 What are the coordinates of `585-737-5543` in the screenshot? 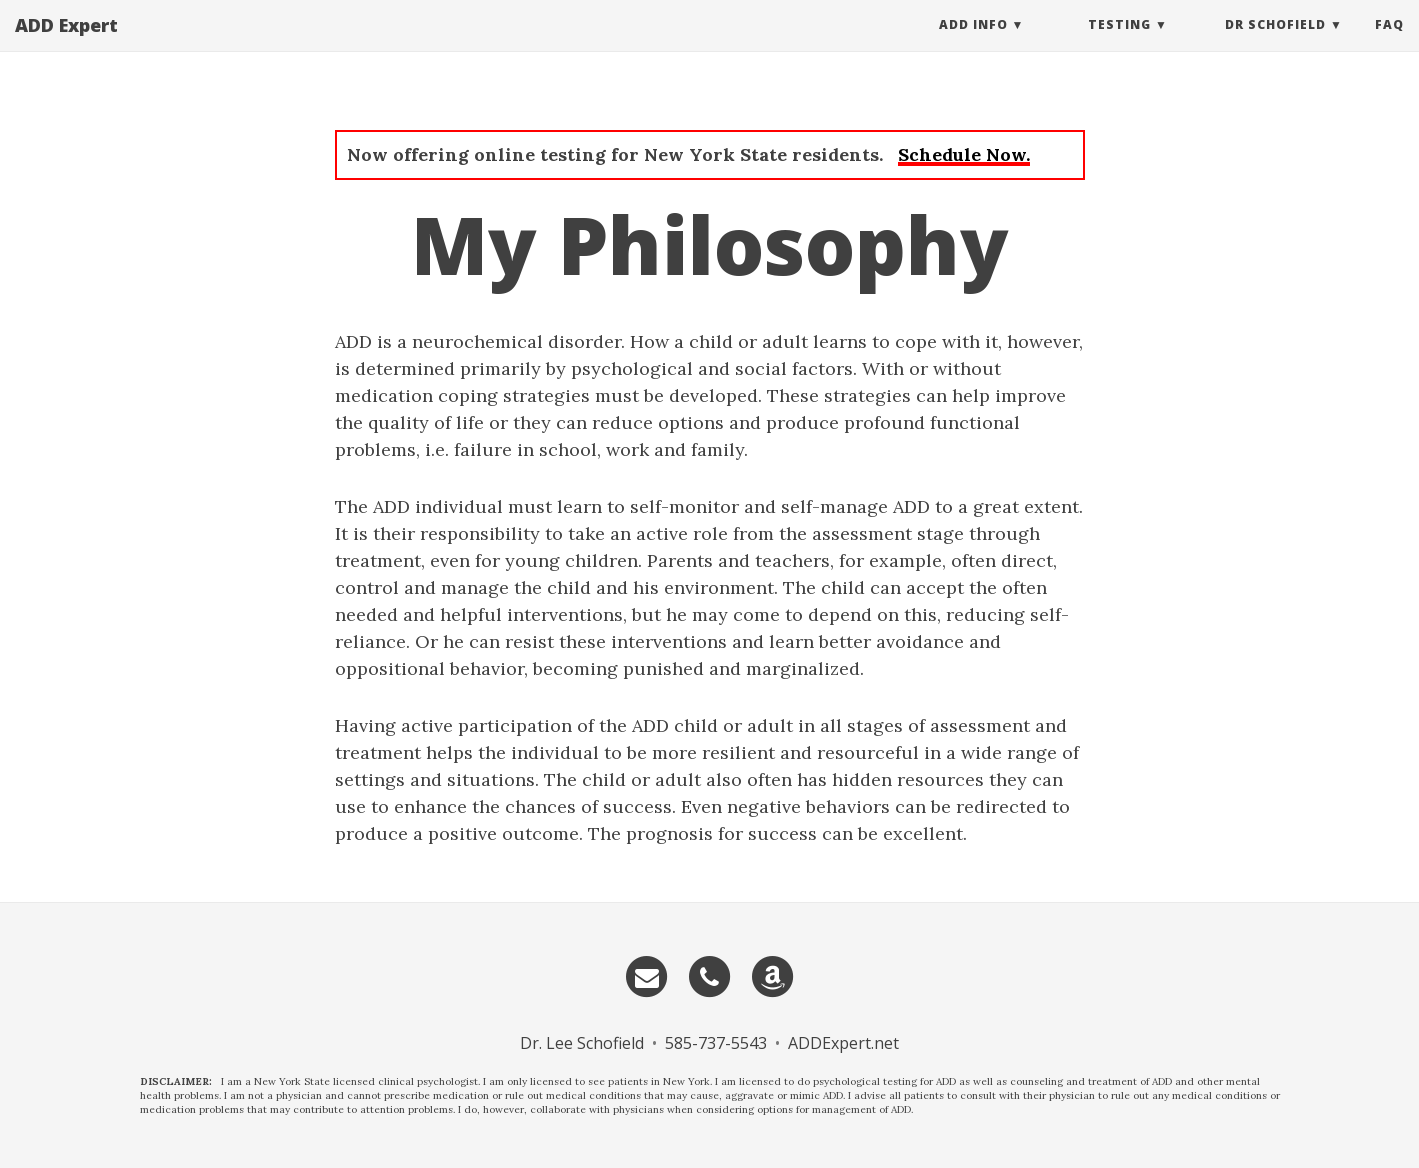 It's located at (716, 1043).